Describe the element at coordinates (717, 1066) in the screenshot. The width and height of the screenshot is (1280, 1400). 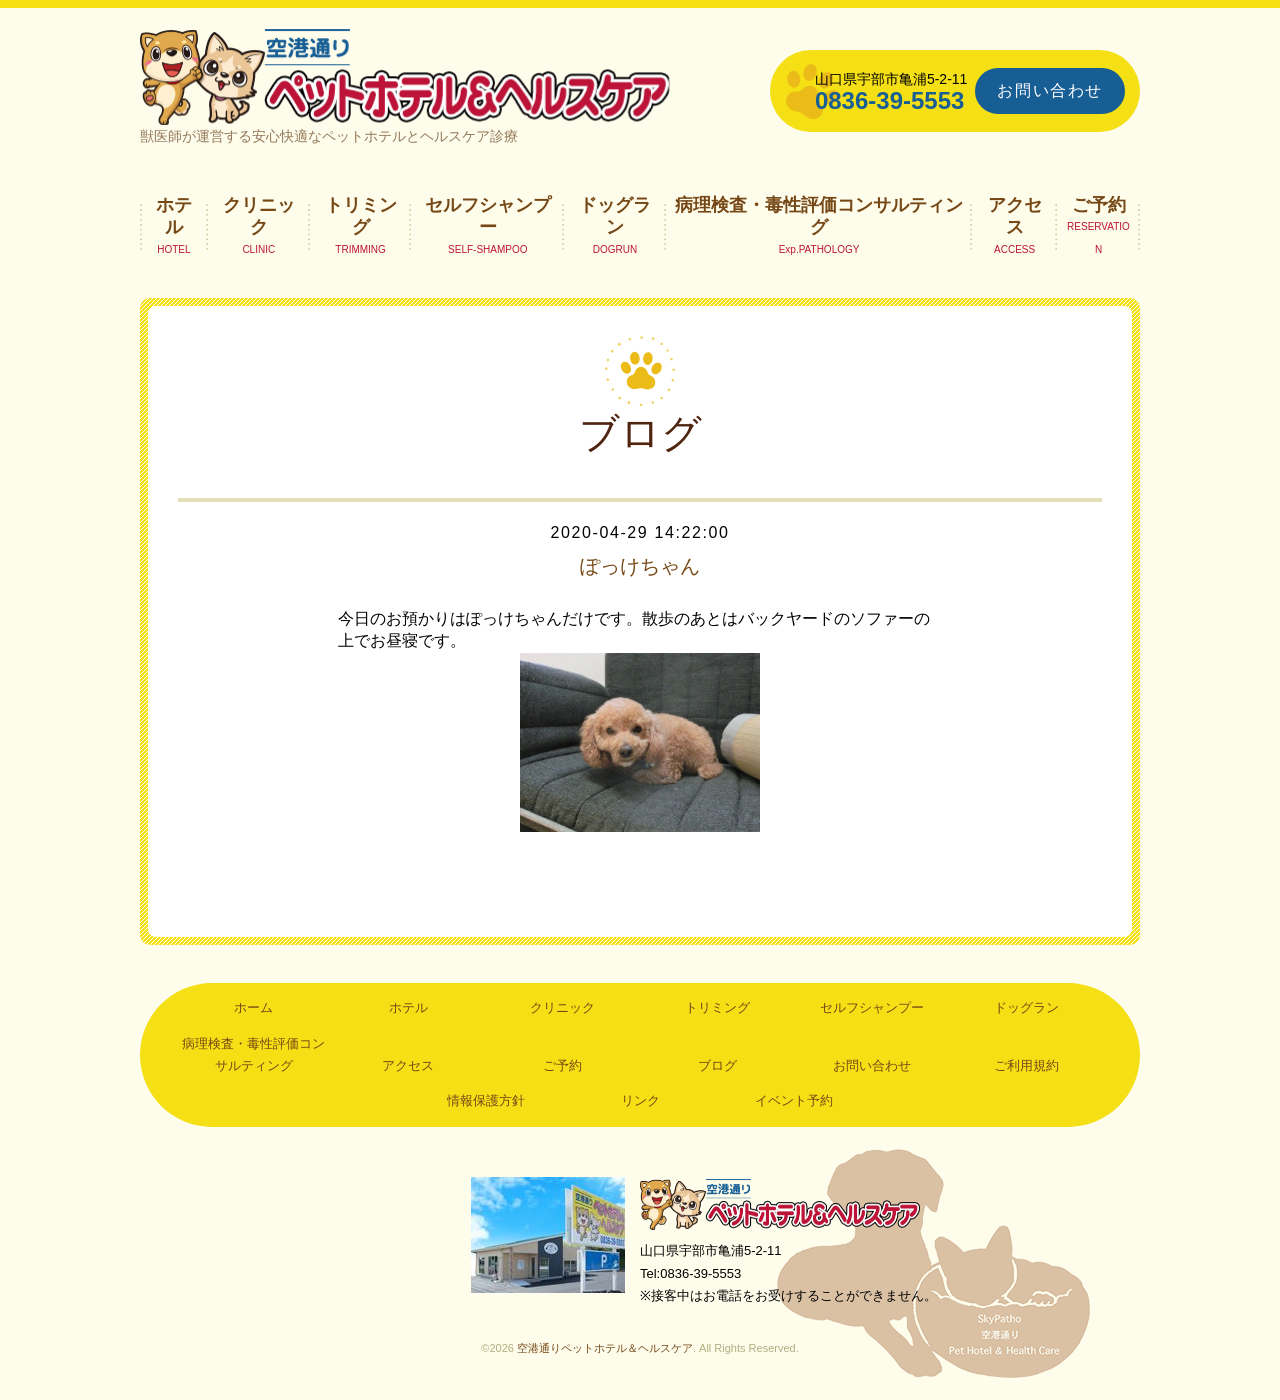
I see `ブログ` at that location.